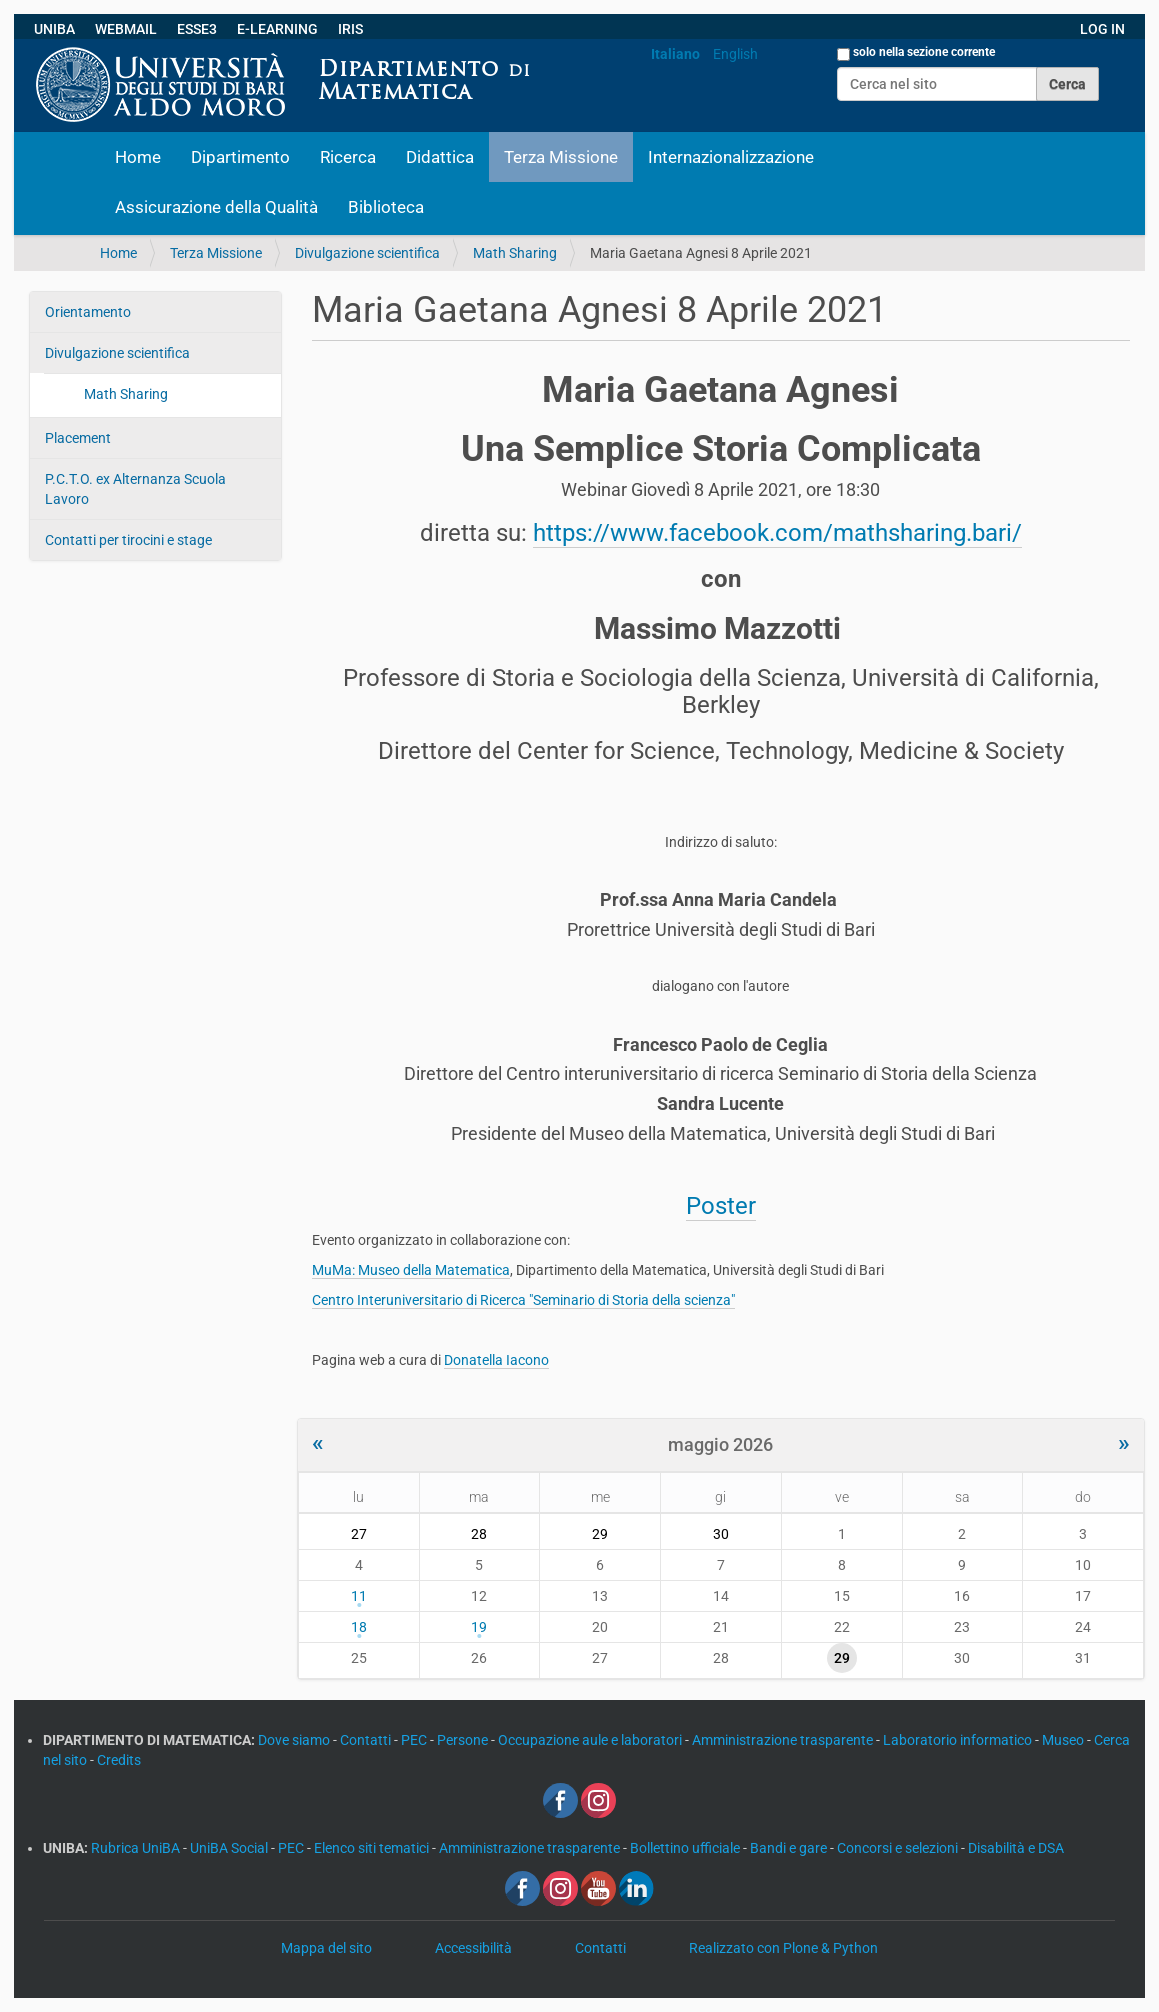 The width and height of the screenshot is (1159, 2012). I want to click on Ricerca, so click(348, 157).